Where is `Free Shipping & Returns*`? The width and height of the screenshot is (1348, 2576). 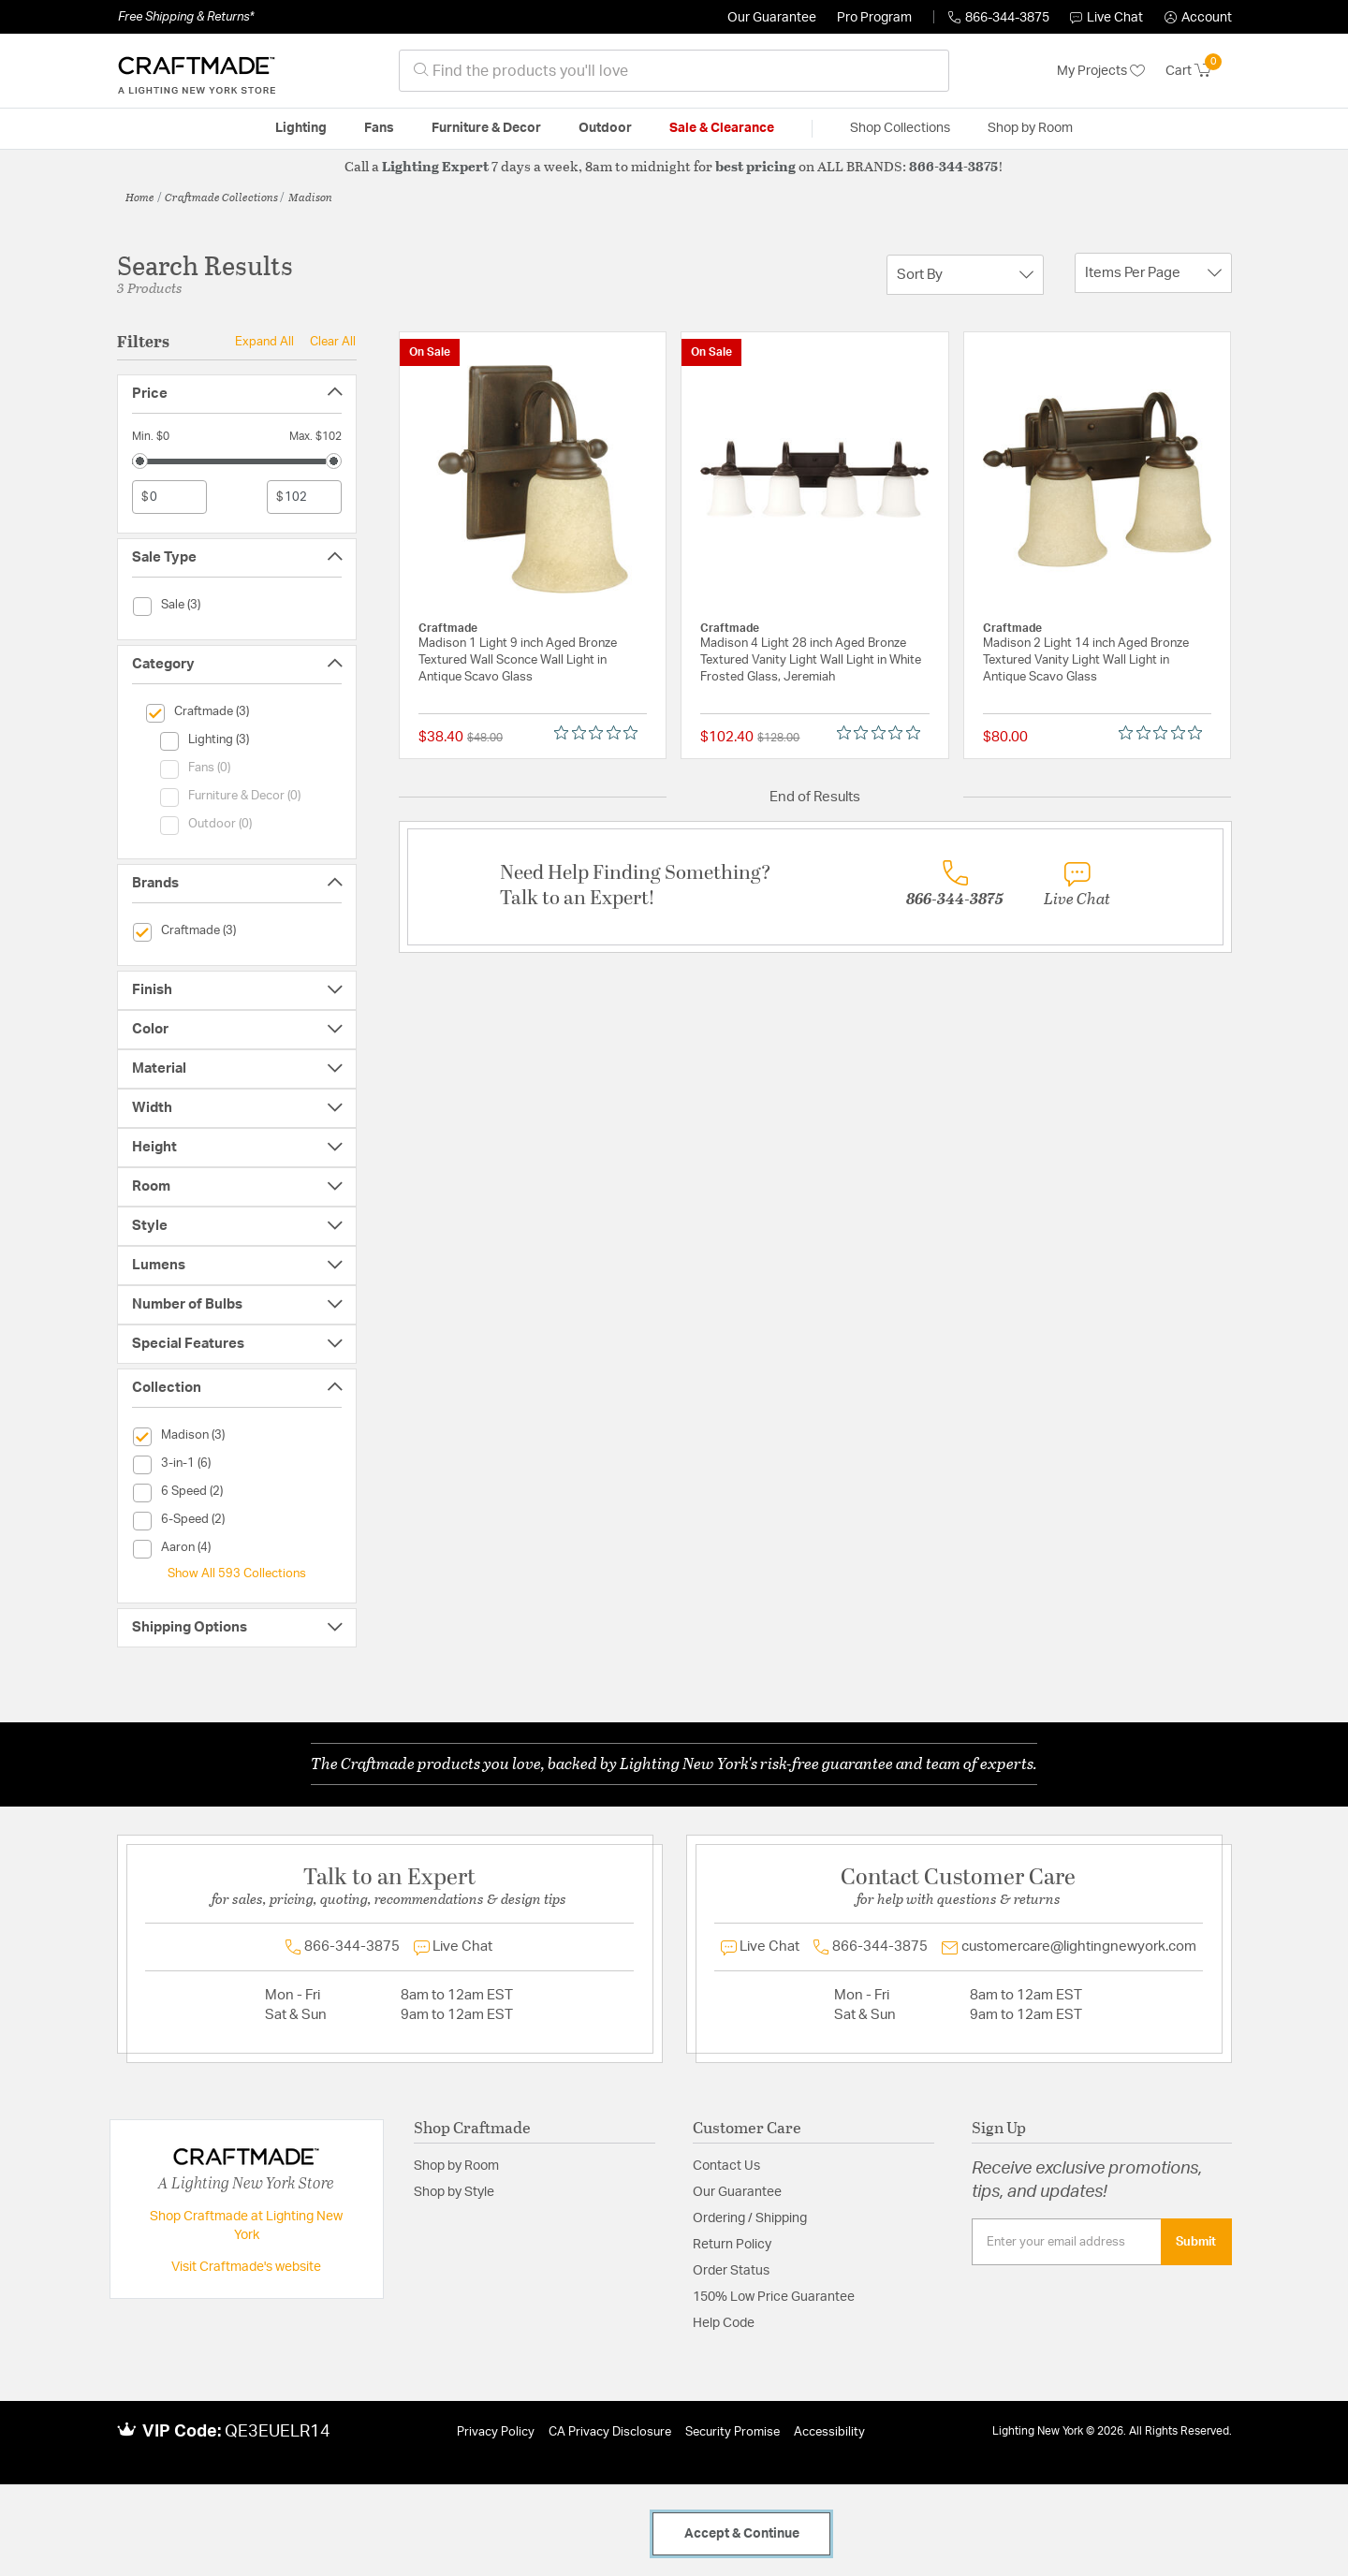
Free Shipping & Returns* is located at coordinates (186, 16).